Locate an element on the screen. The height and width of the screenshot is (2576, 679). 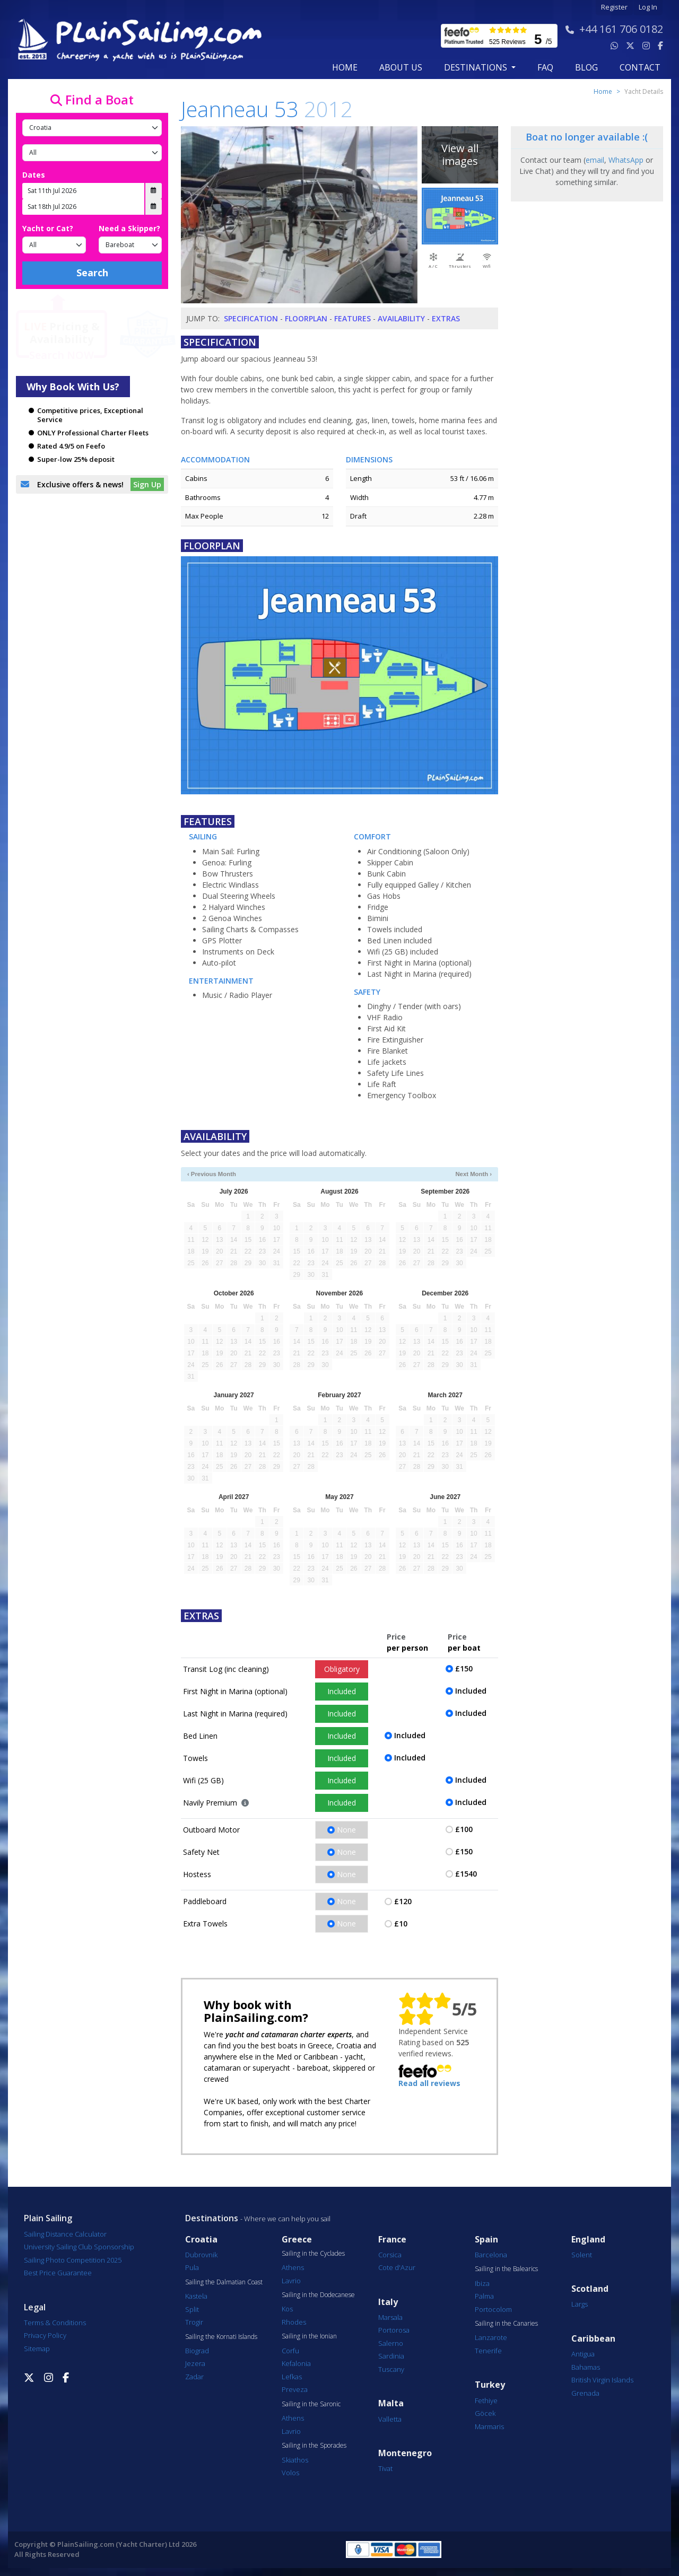
Fethiye is located at coordinates (486, 2400).